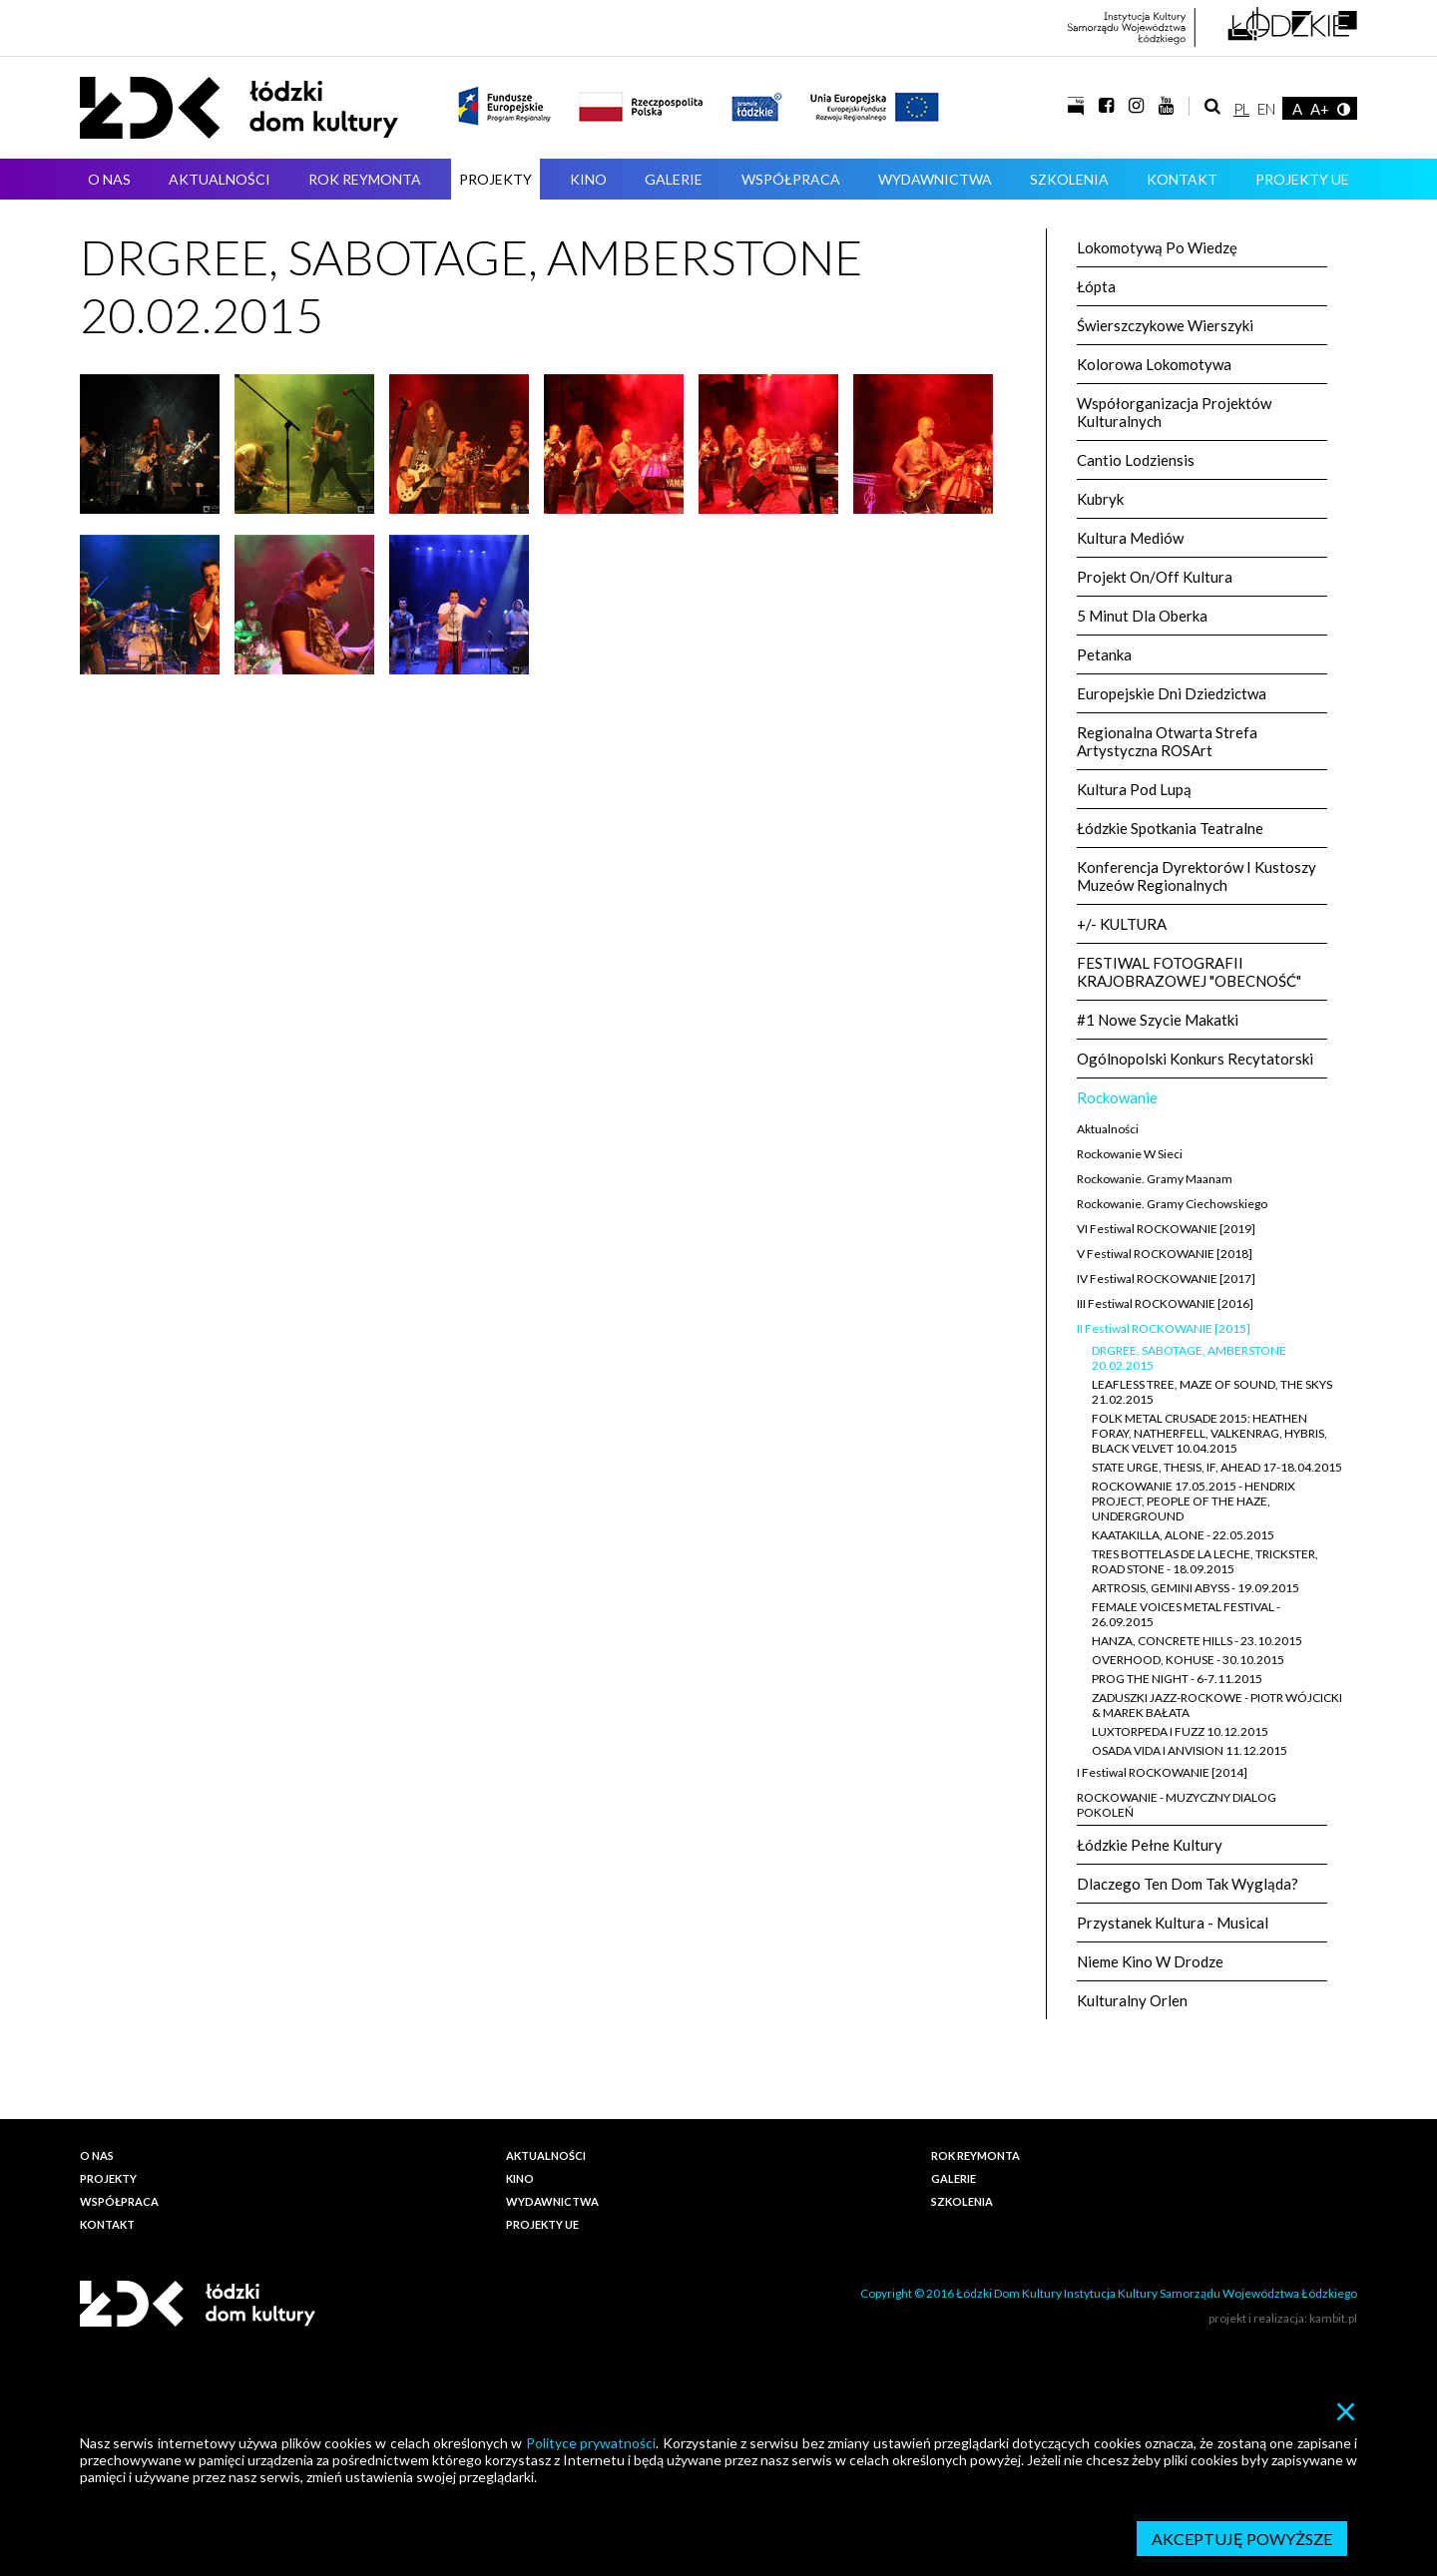 The height and width of the screenshot is (2576, 1437). What do you see at coordinates (1172, 1923) in the screenshot?
I see `Przystanek Kultura - Musical` at bounding box center [1172, 1923].